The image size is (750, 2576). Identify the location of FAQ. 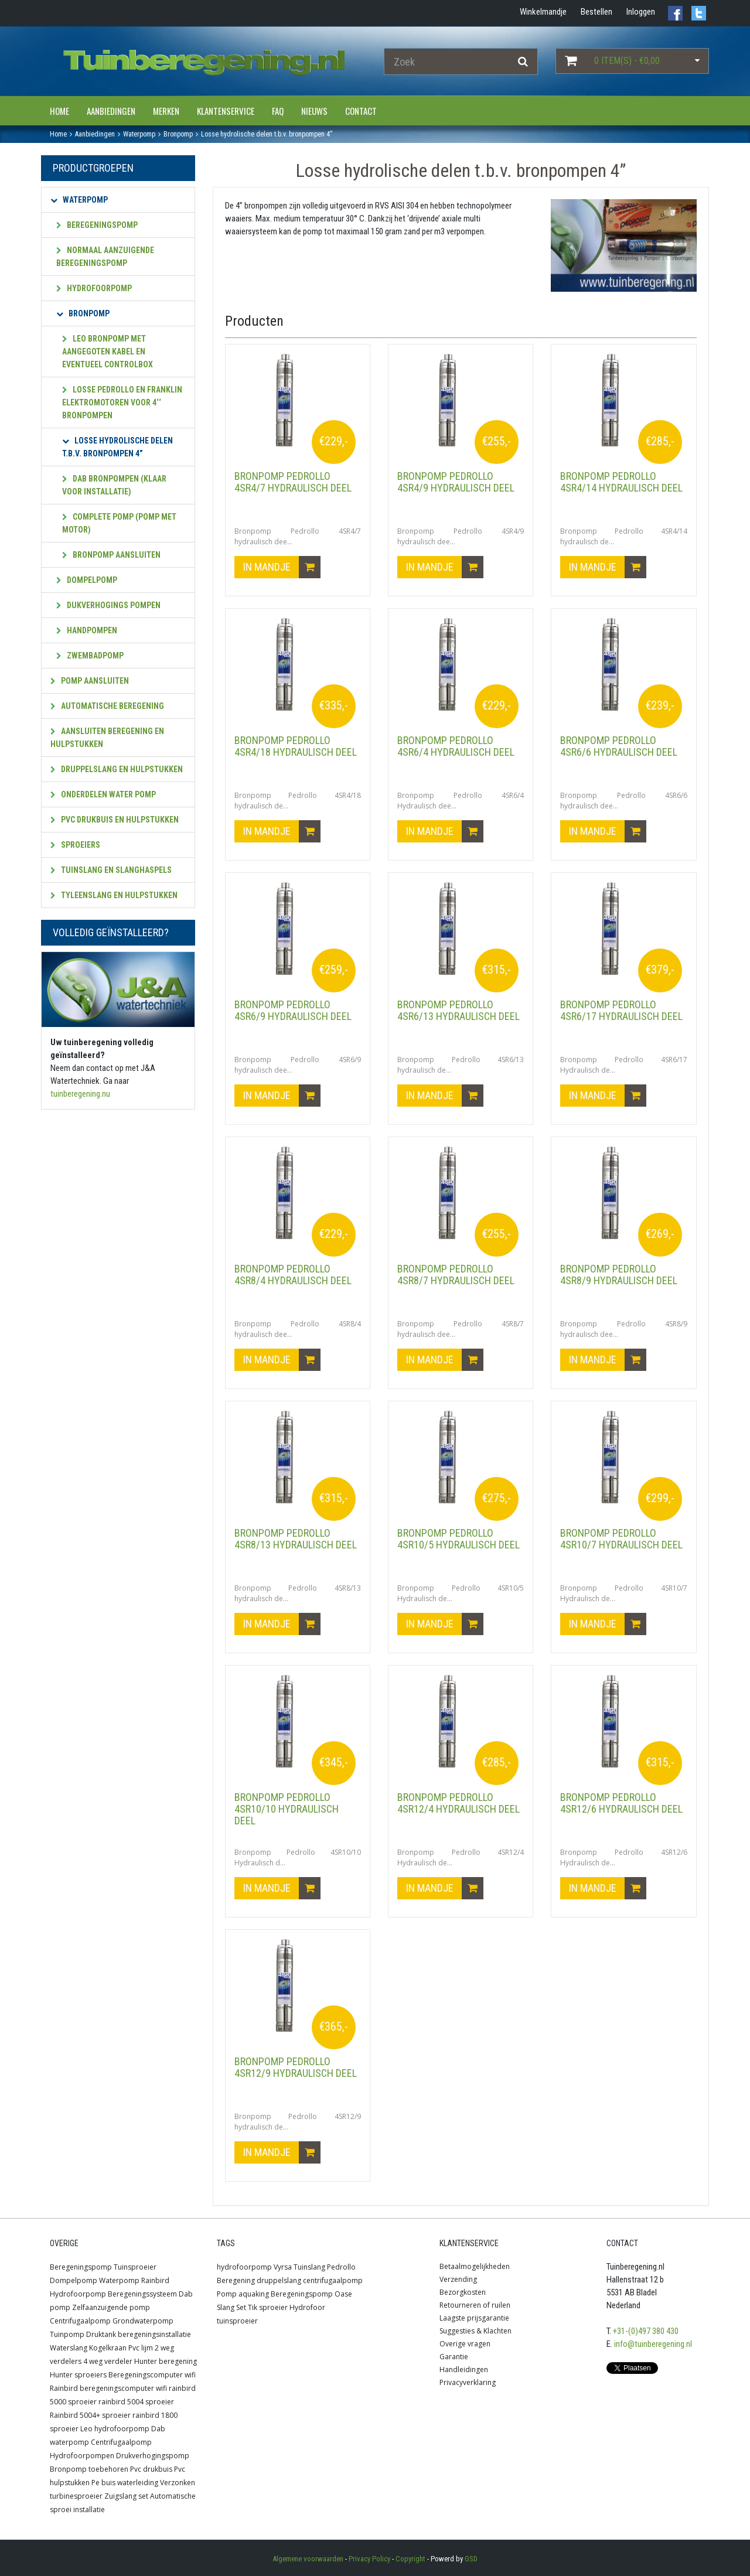
(278, 110).